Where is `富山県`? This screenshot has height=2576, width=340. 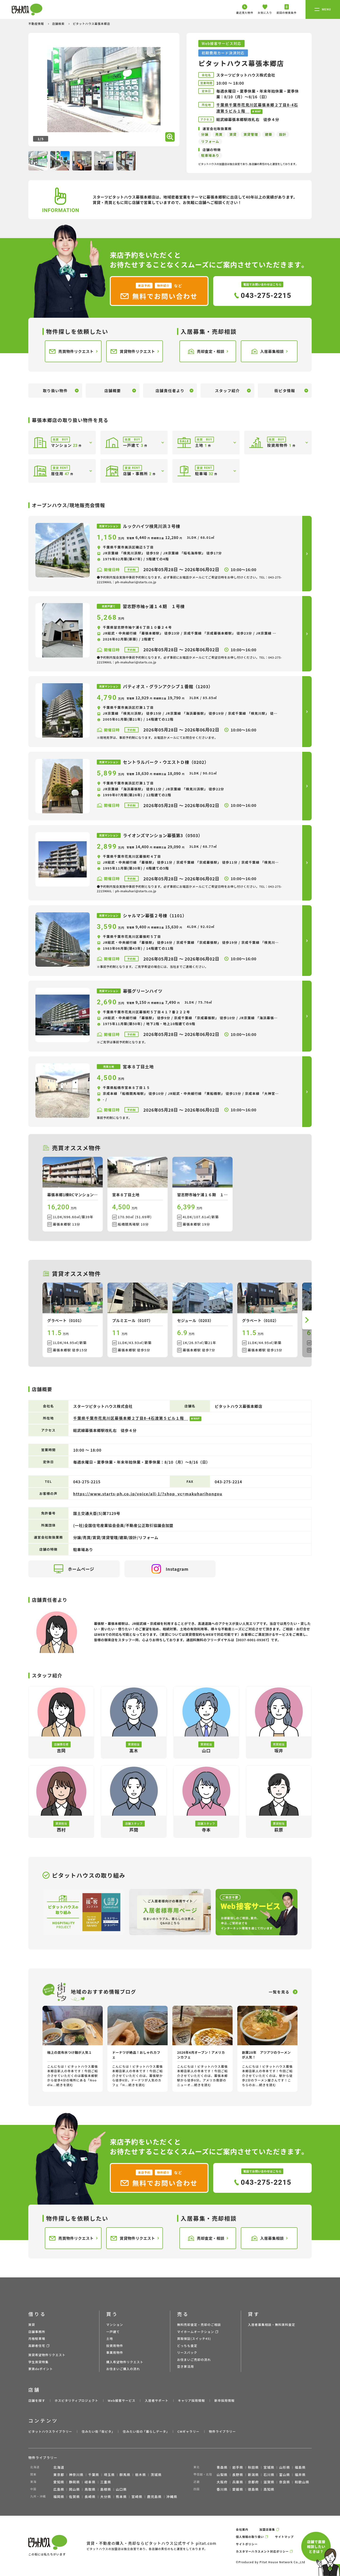 富山県 is located at coordinates (284, 2474).